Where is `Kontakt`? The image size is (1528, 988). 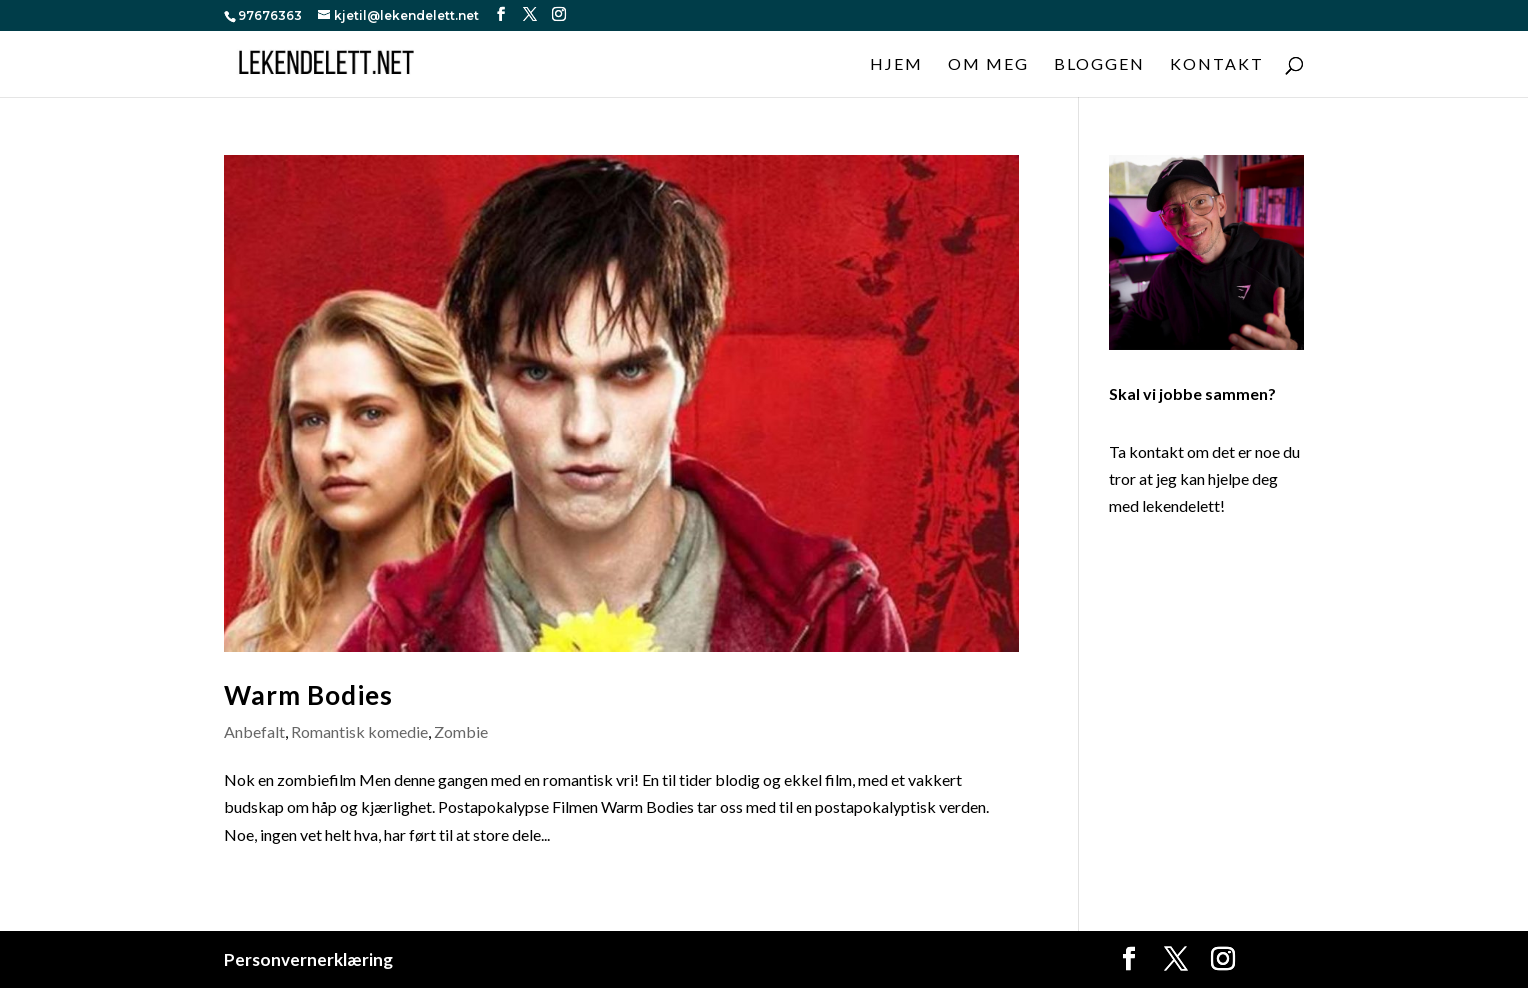 Kontakt is located at coordinates (1217, 65).